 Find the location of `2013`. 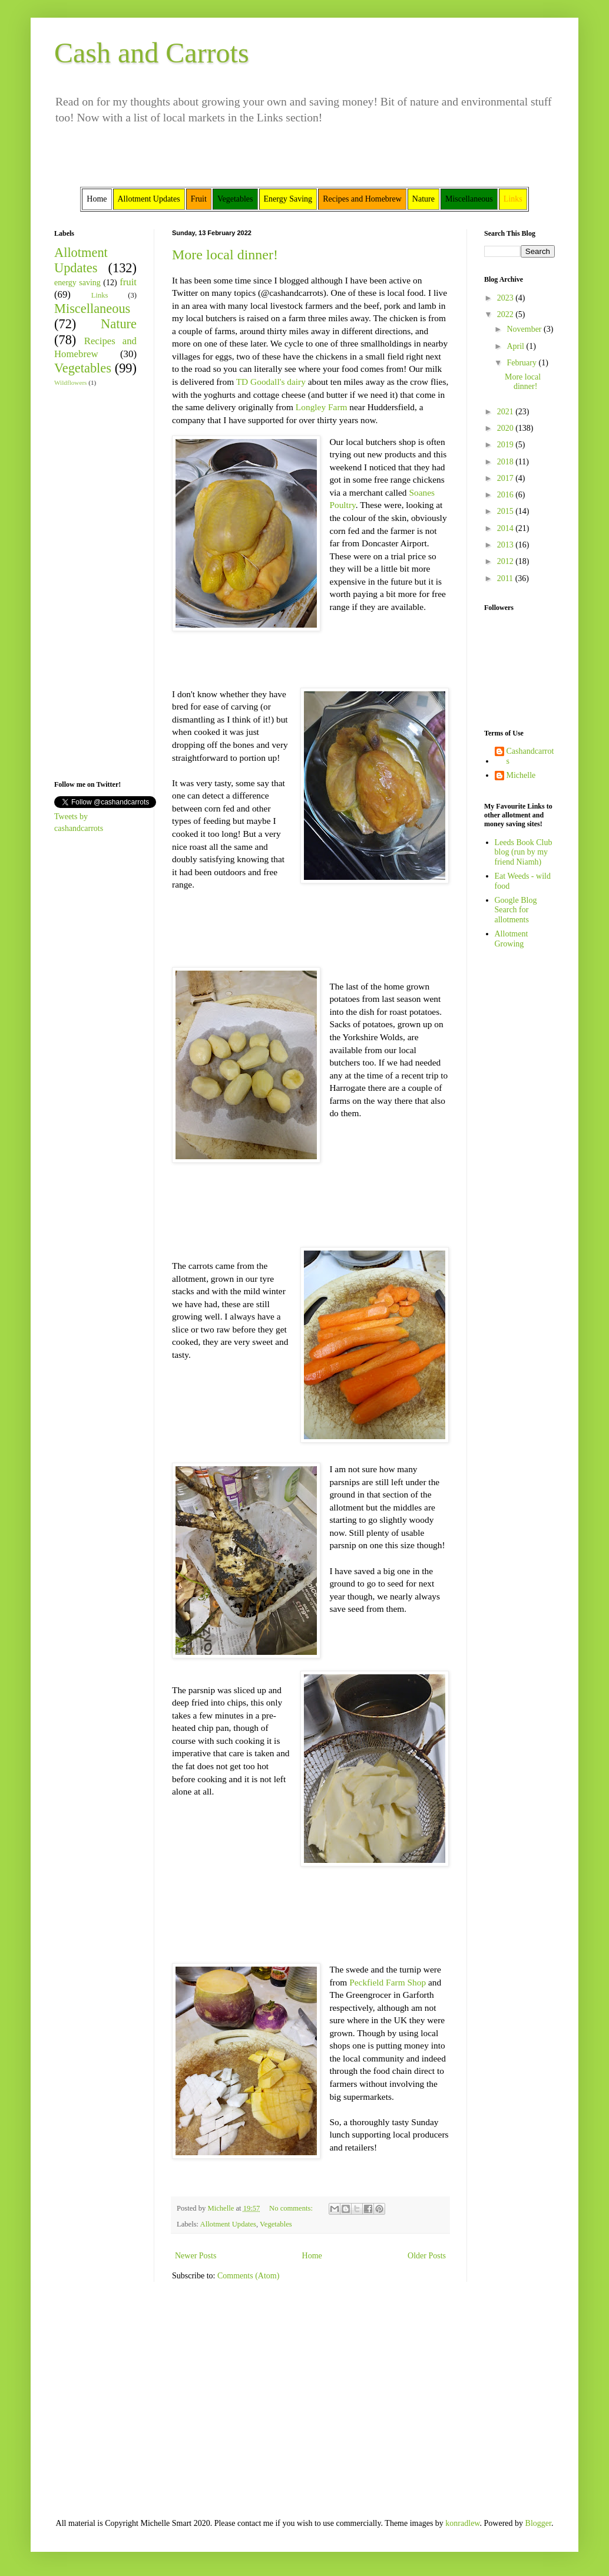

2013 is located at coordinates (506, 544).